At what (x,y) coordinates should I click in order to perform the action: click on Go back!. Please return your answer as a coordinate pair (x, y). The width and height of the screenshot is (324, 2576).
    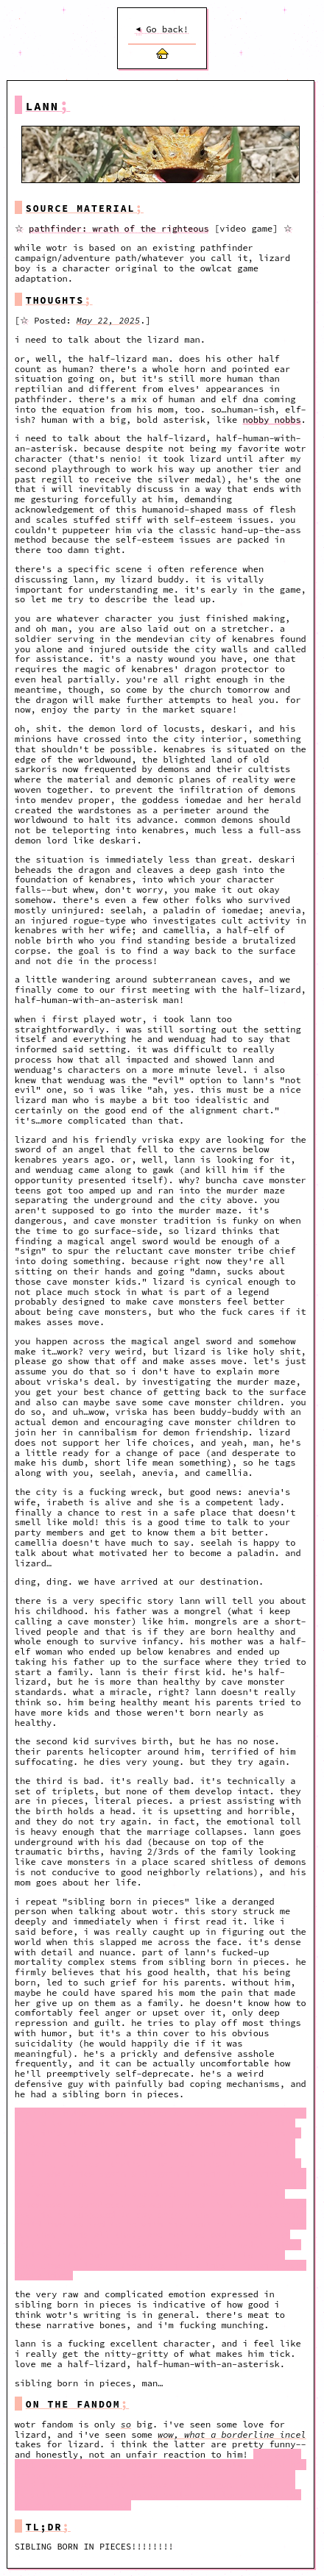
    Looking at the image, I should click on (162, 29).